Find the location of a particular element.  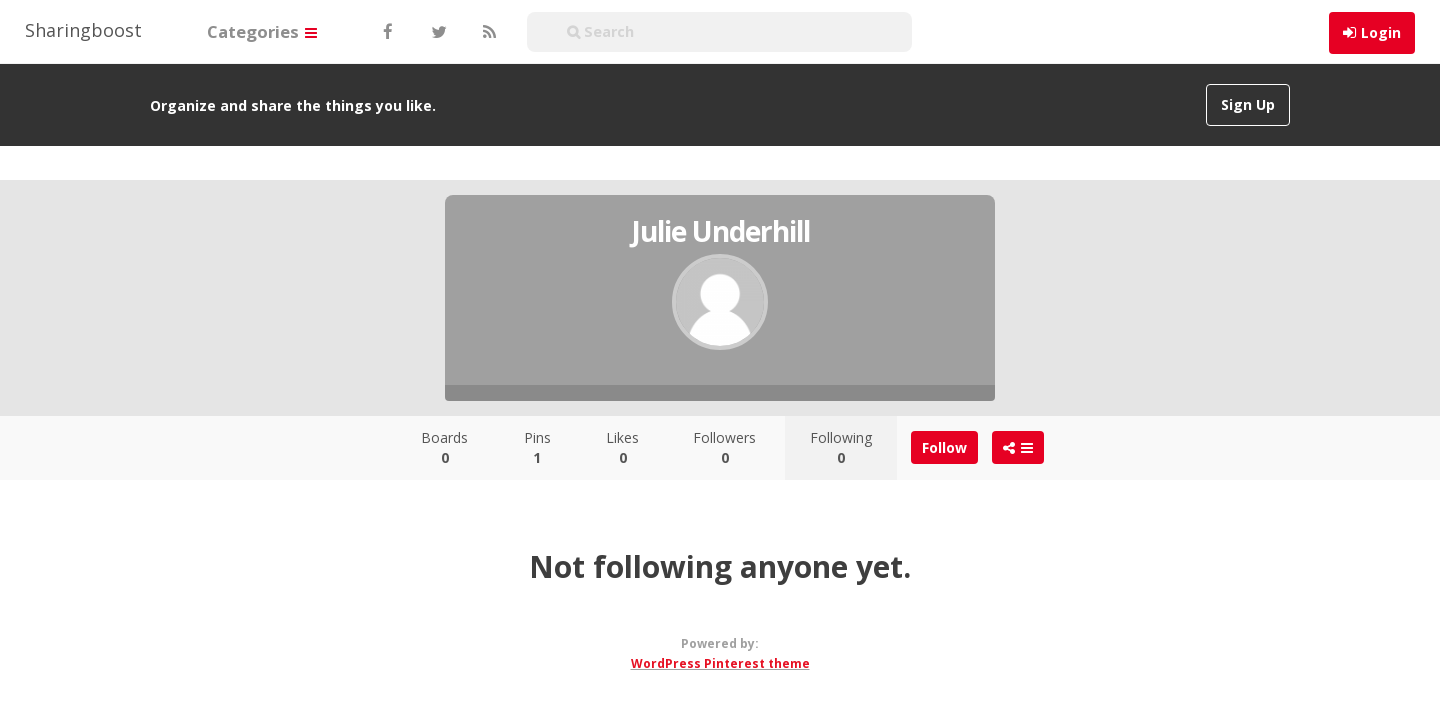

Sharingboost is located at coordinates (83, 30).